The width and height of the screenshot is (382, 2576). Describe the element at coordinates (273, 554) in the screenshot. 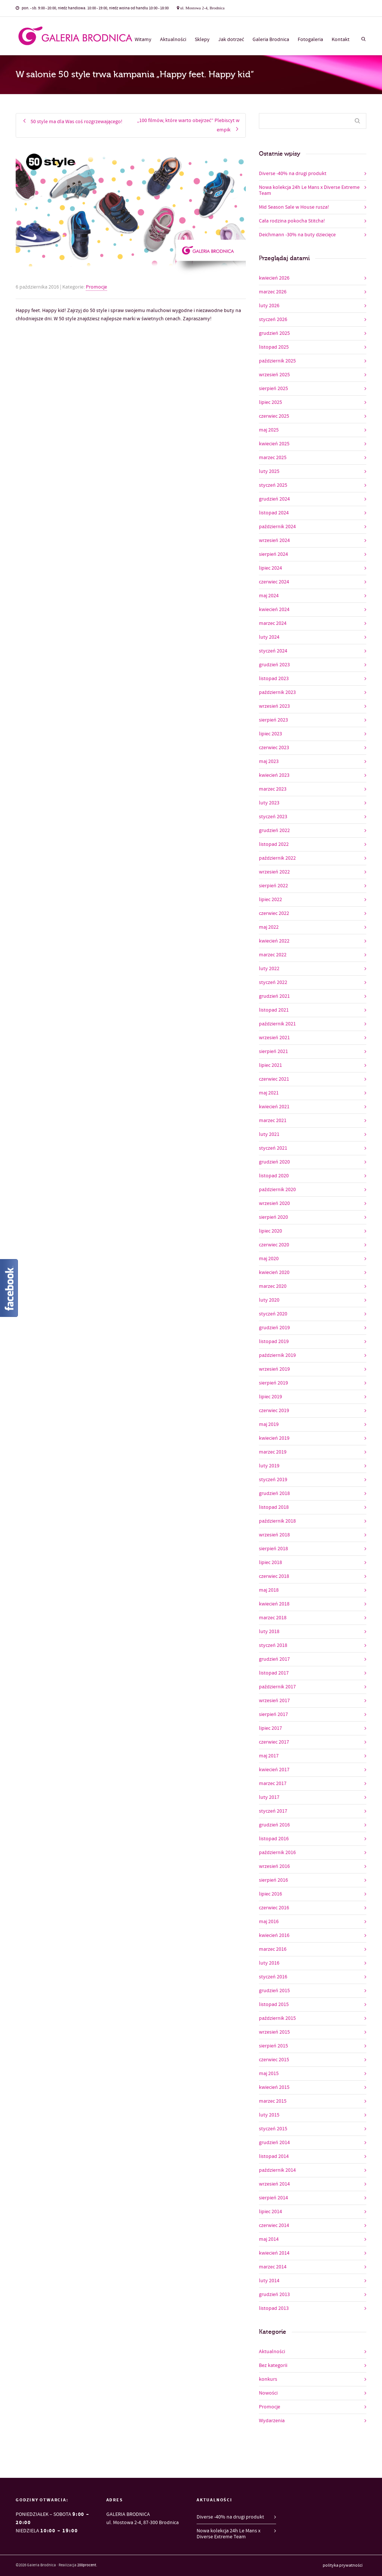

I see `sierpień 2024` at that location.